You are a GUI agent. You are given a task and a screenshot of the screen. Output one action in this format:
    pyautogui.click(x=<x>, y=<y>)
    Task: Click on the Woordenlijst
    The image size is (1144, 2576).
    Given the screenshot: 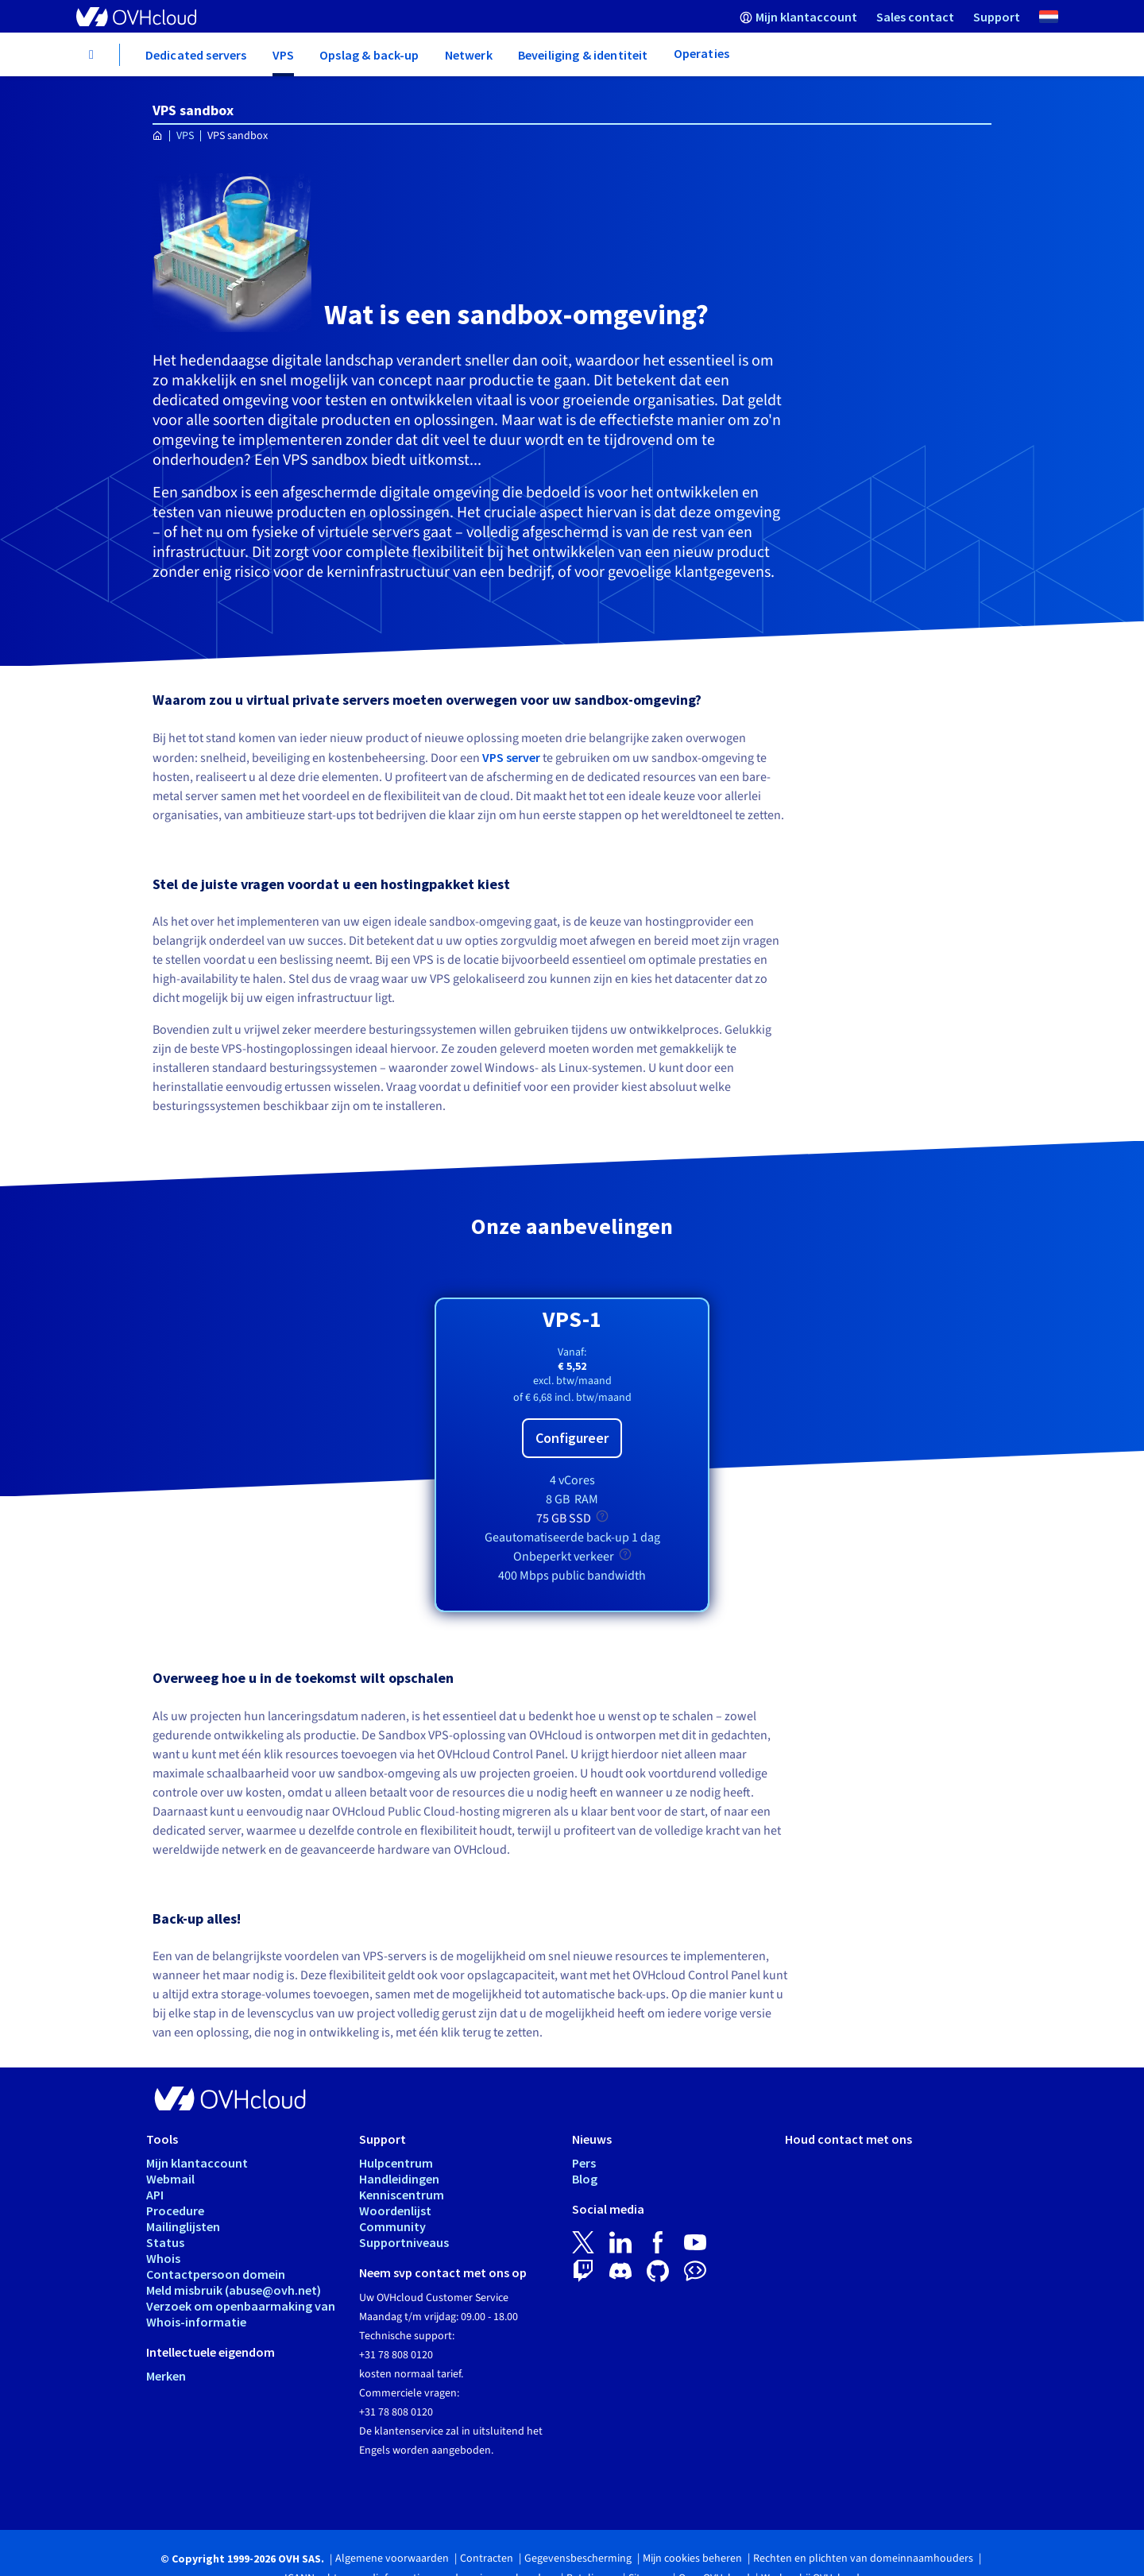 What is the action you would take?
    pyautogui.click(x=395, y=2210)
    